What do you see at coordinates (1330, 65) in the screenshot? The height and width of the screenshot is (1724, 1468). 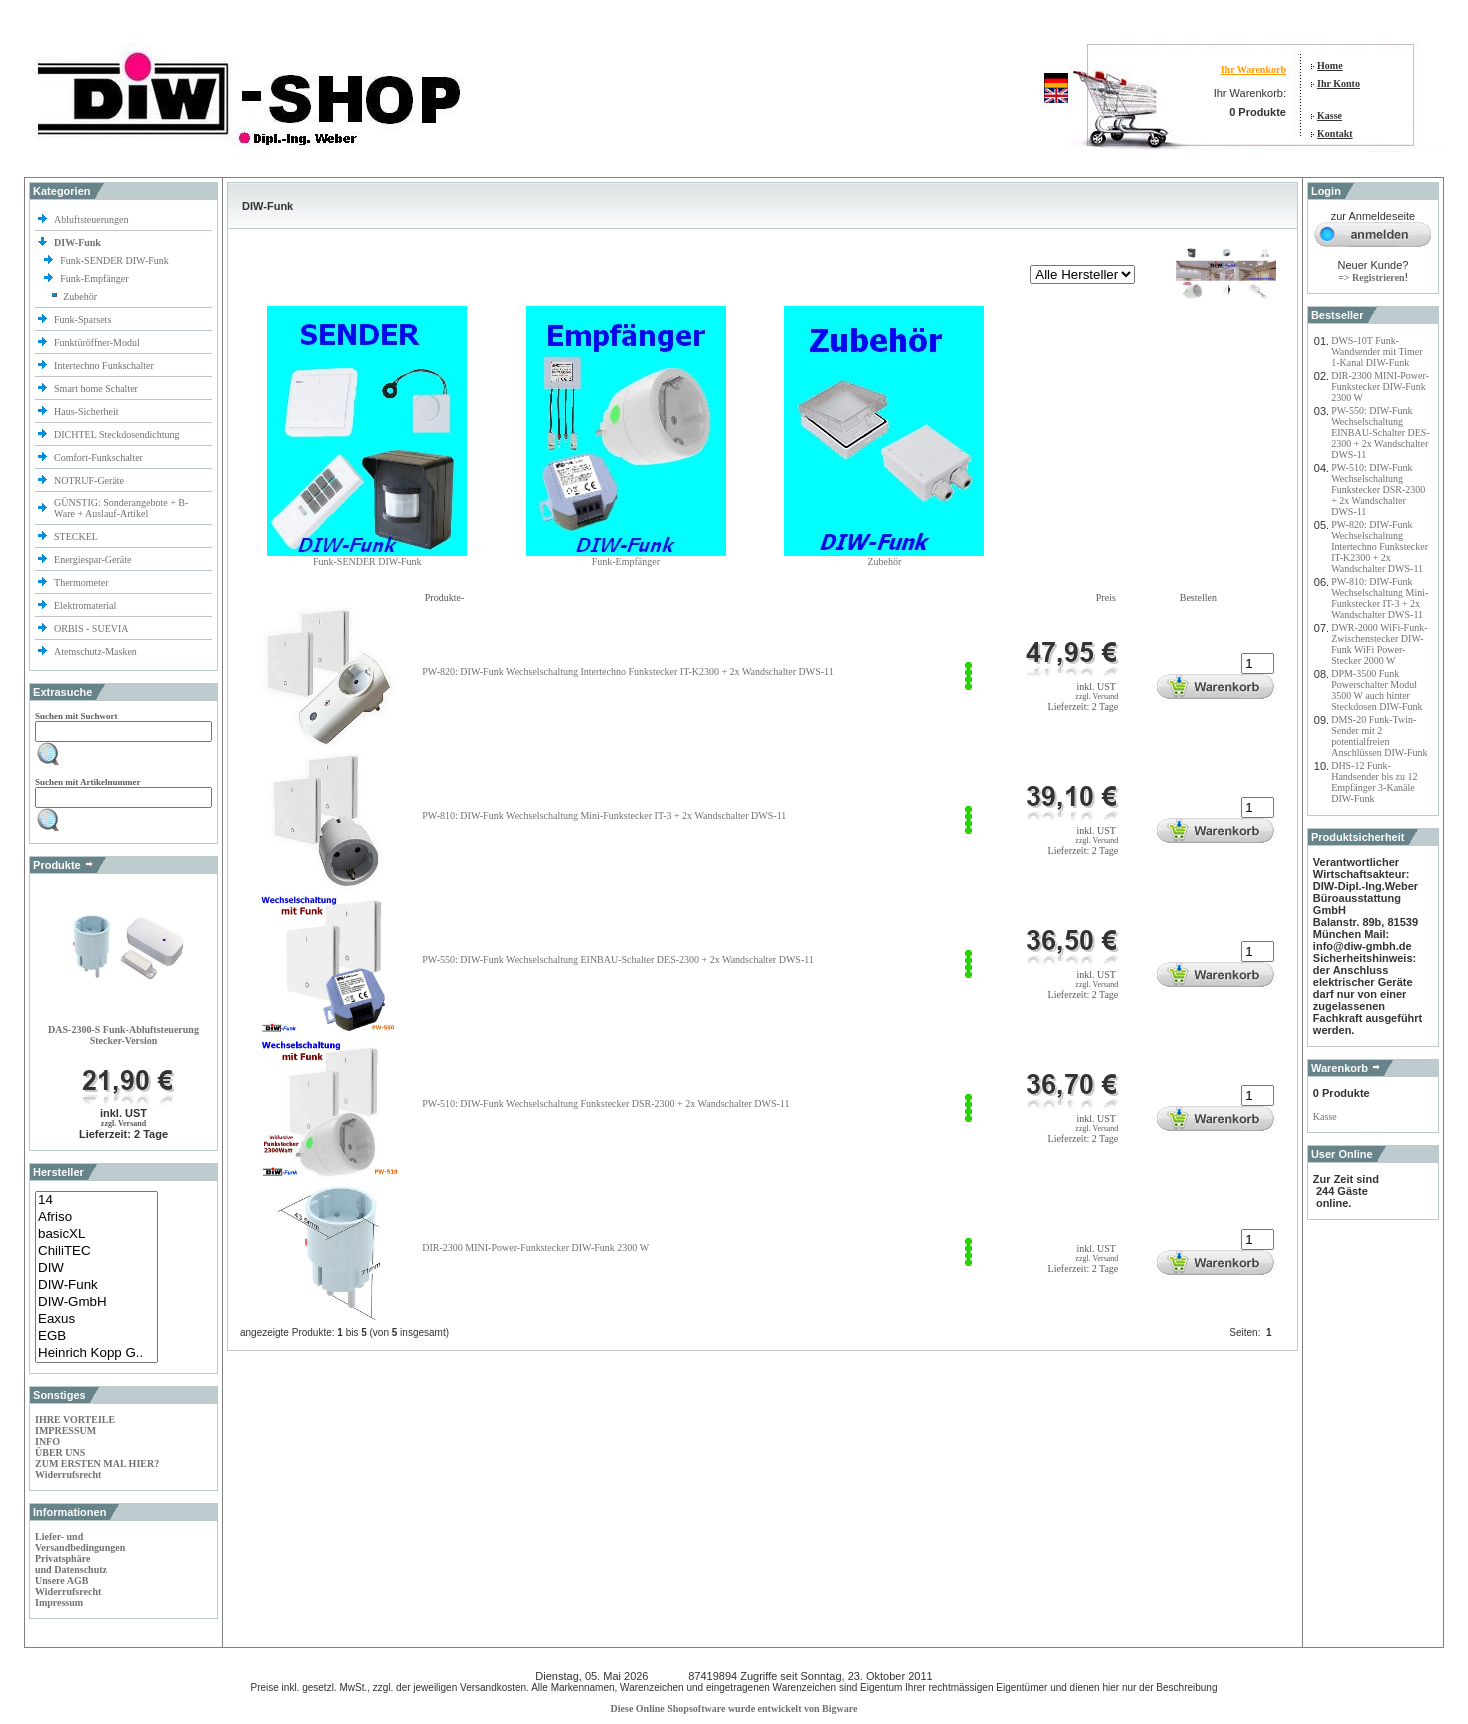 I see `Home` at bounding box center [1330, 65].